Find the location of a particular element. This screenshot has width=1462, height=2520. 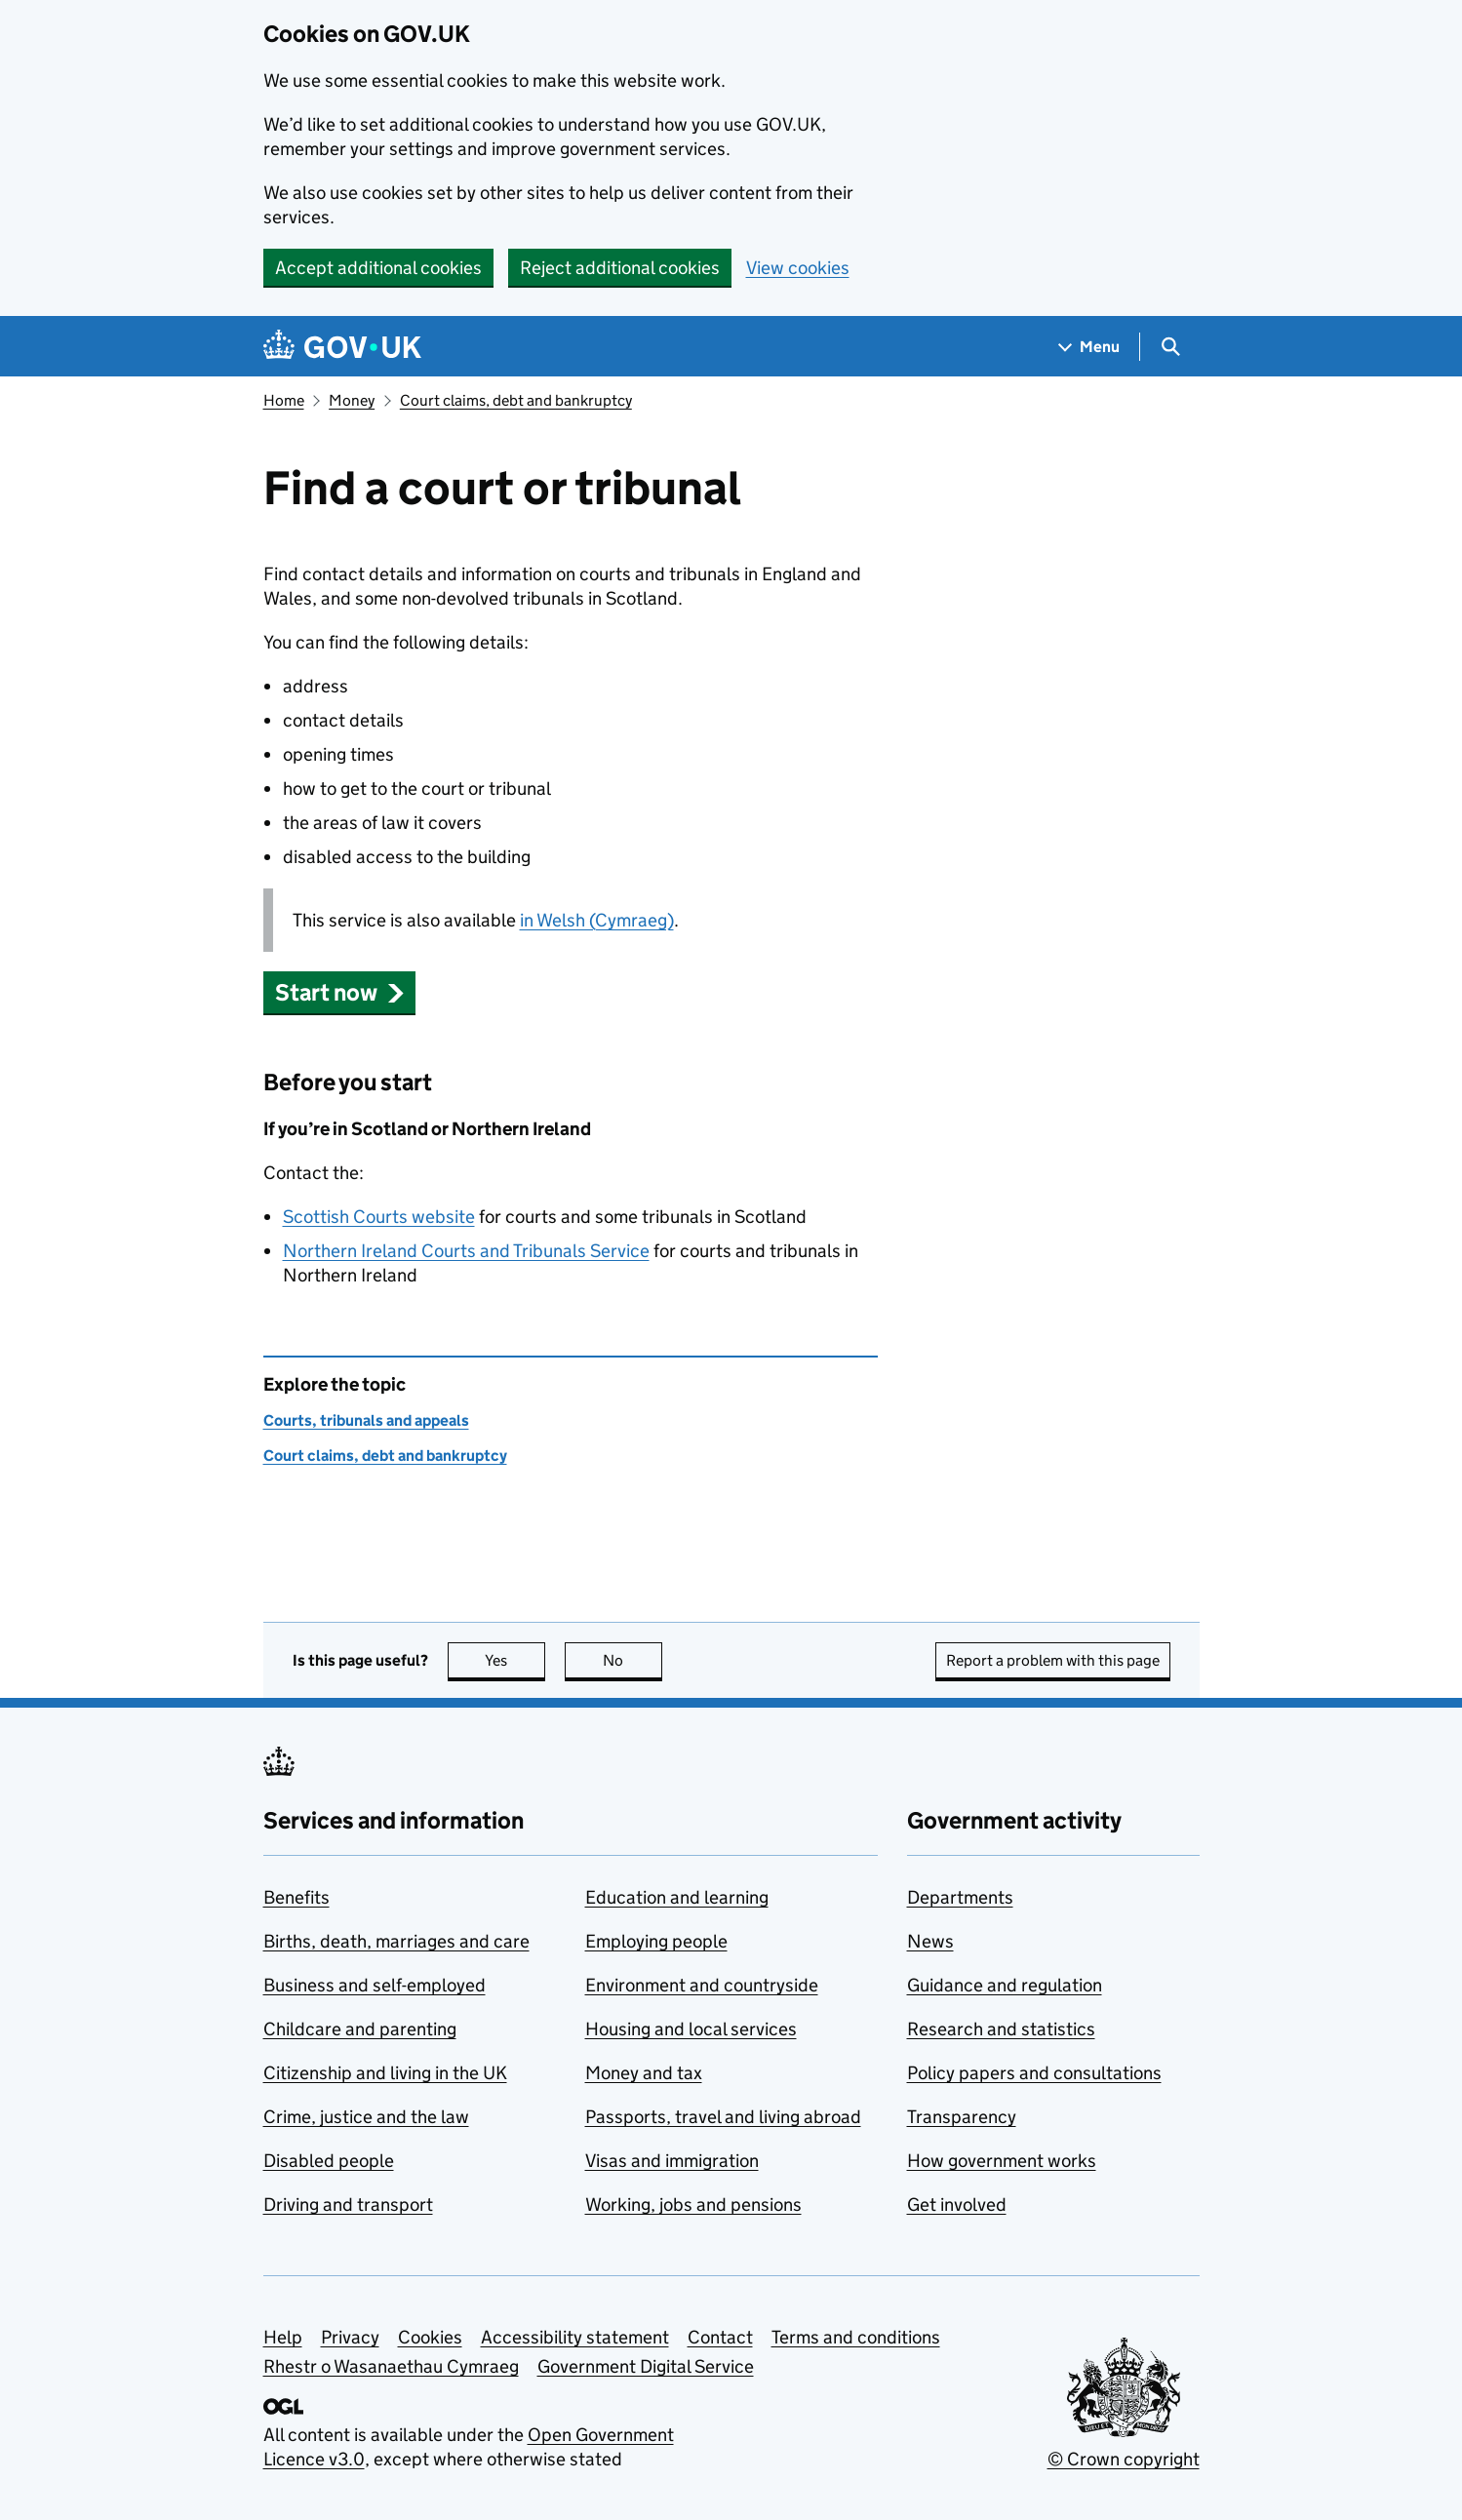

Transparency is located at coordinates (961, 2117).